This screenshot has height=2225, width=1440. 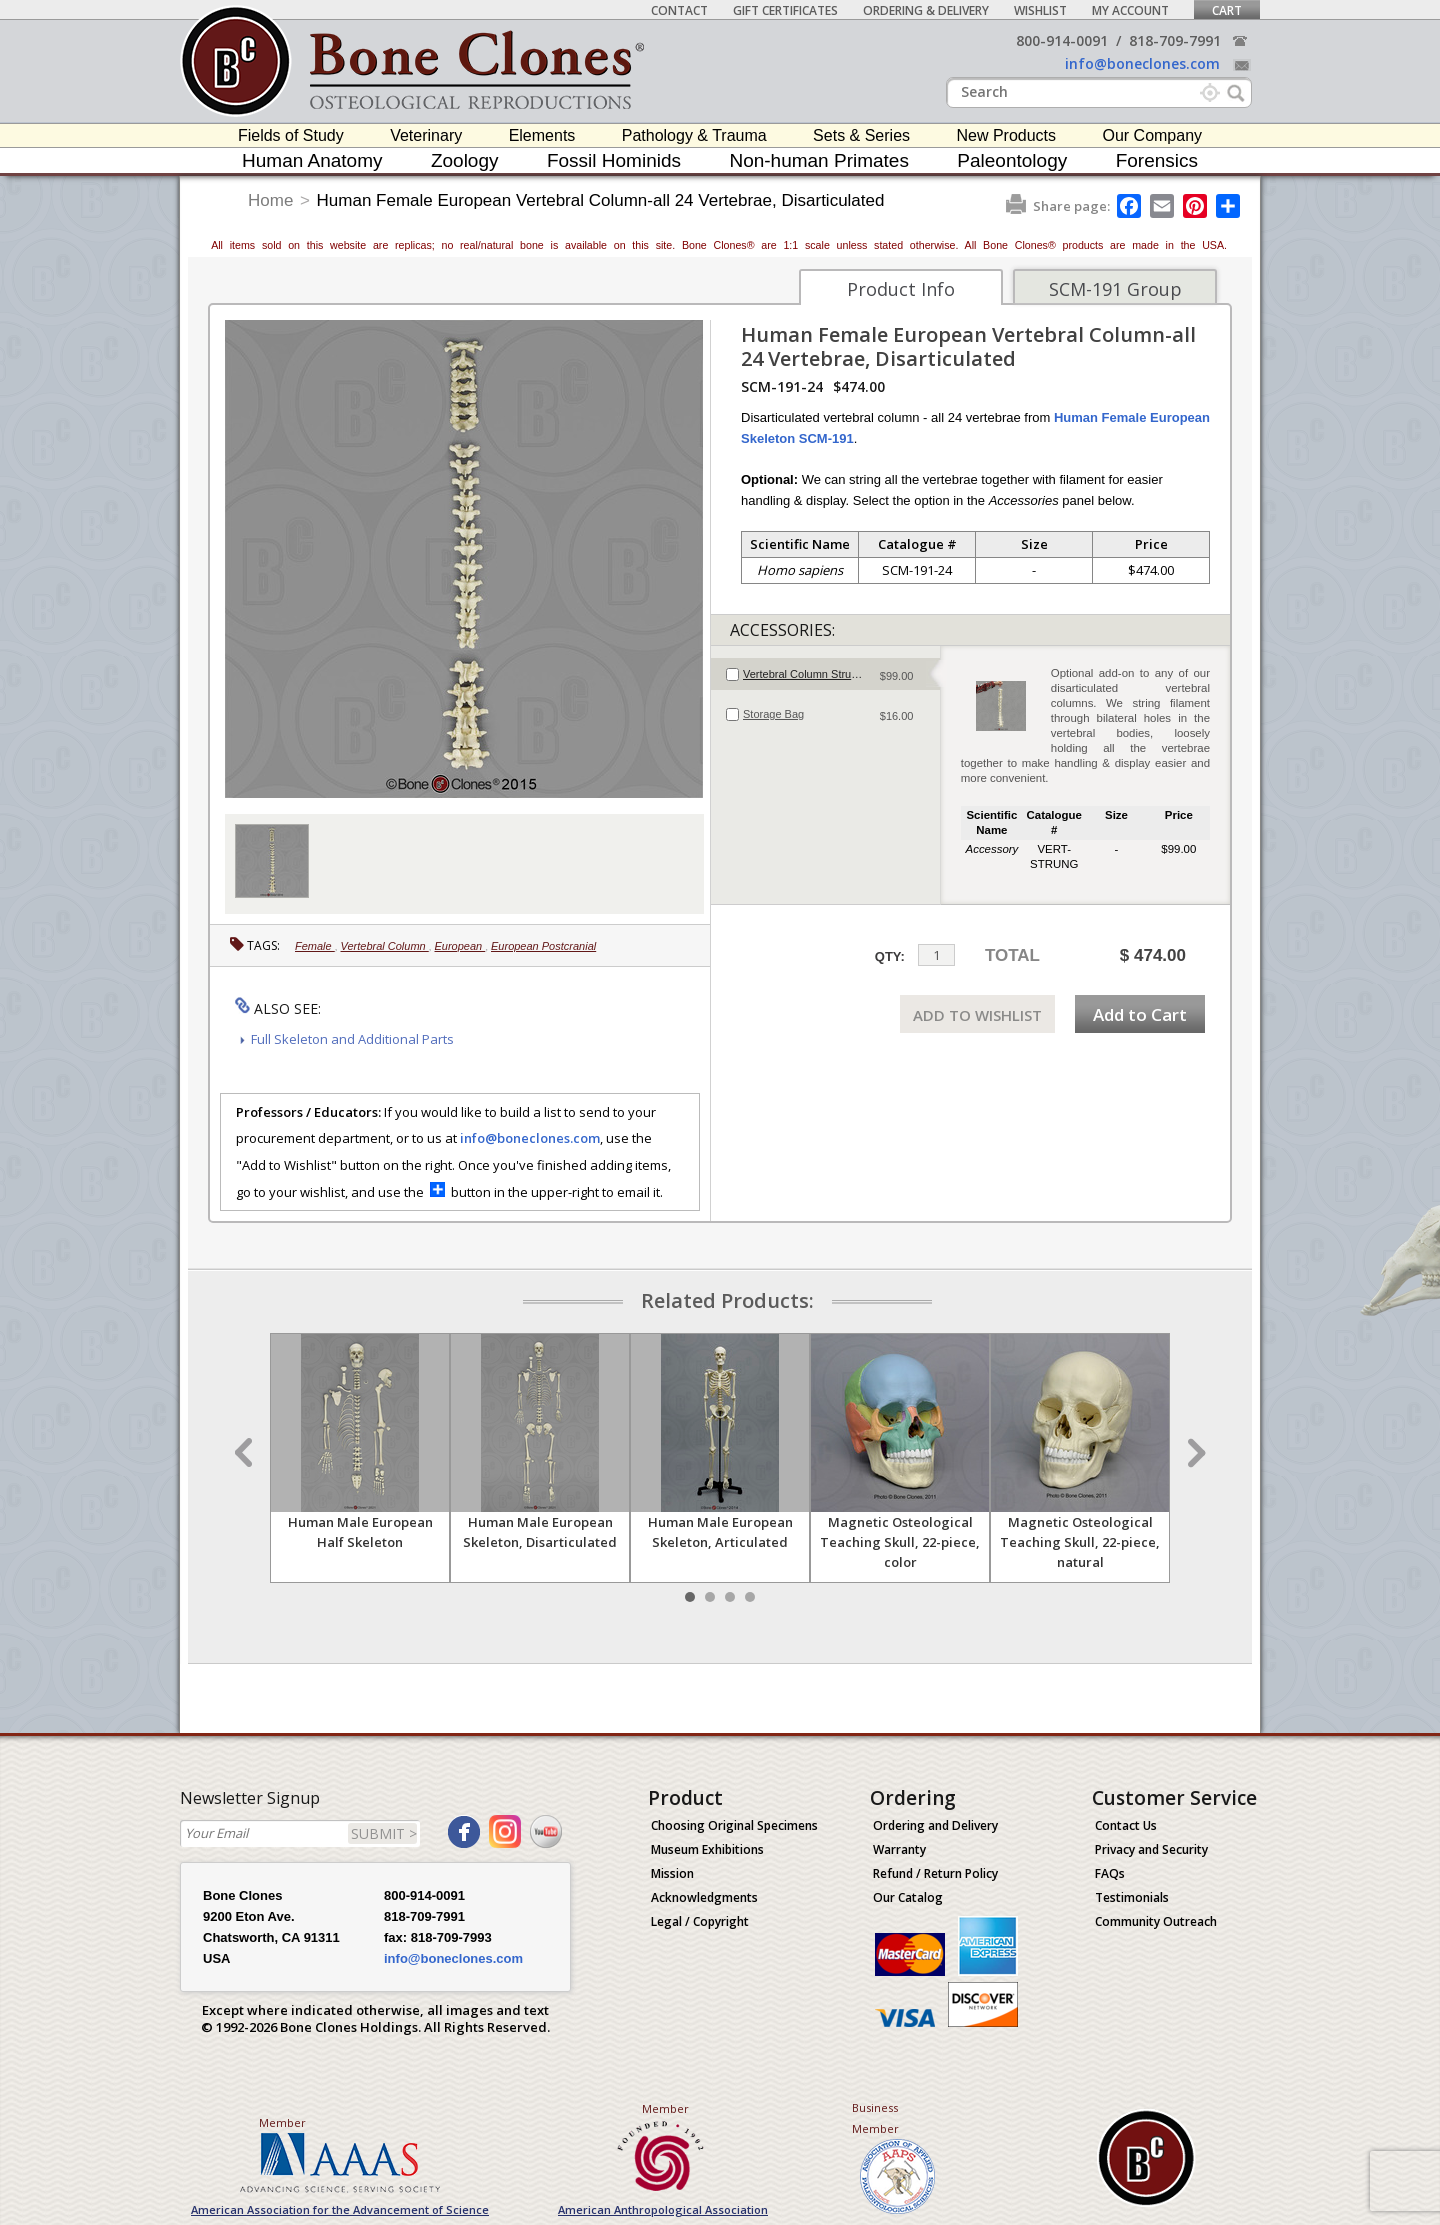 What do you see at coordinates (694, 135) in the screenshot?
I see `Pathology & Trauma` at bounding box center [694, 135].